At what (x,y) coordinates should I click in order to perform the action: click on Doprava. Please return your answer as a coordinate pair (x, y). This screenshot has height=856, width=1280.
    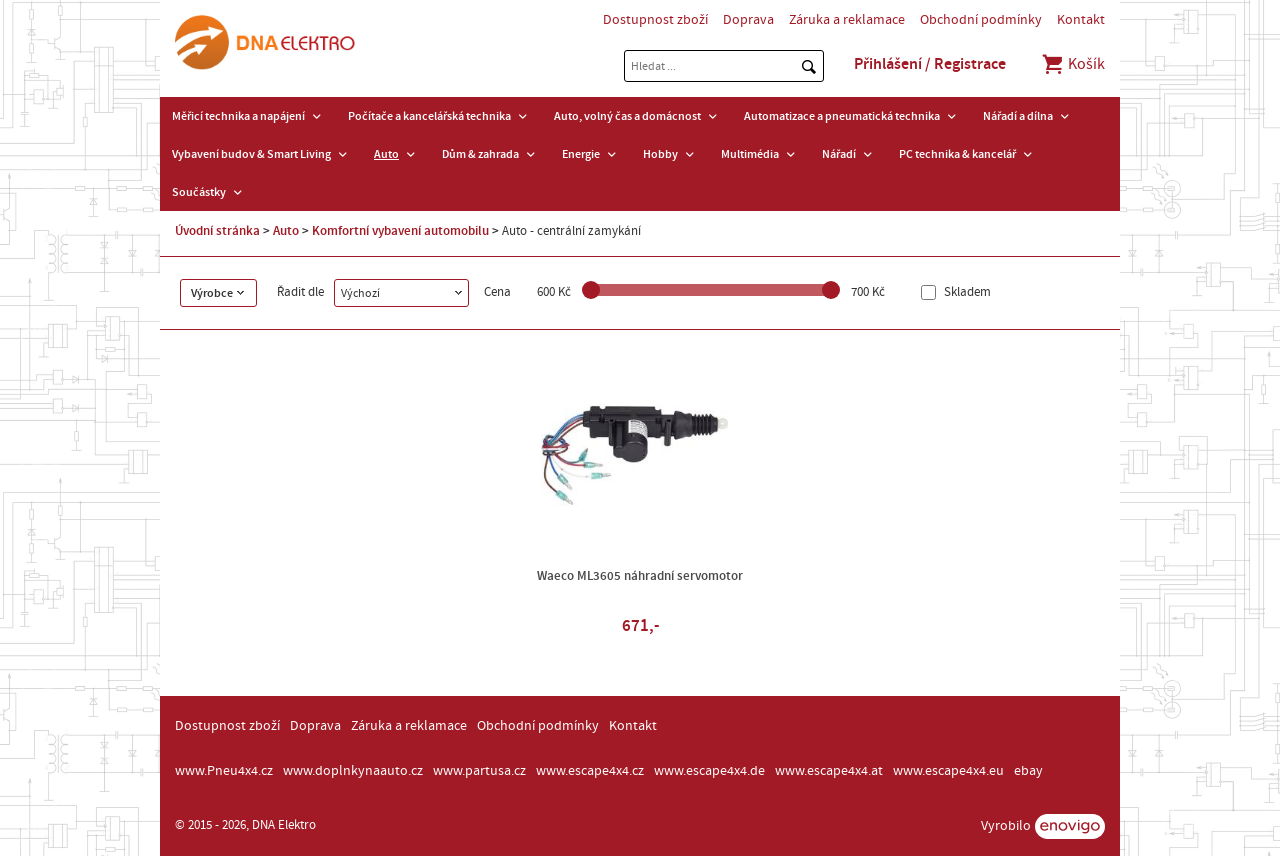
    Looking at the image, I should click on (748, 20).